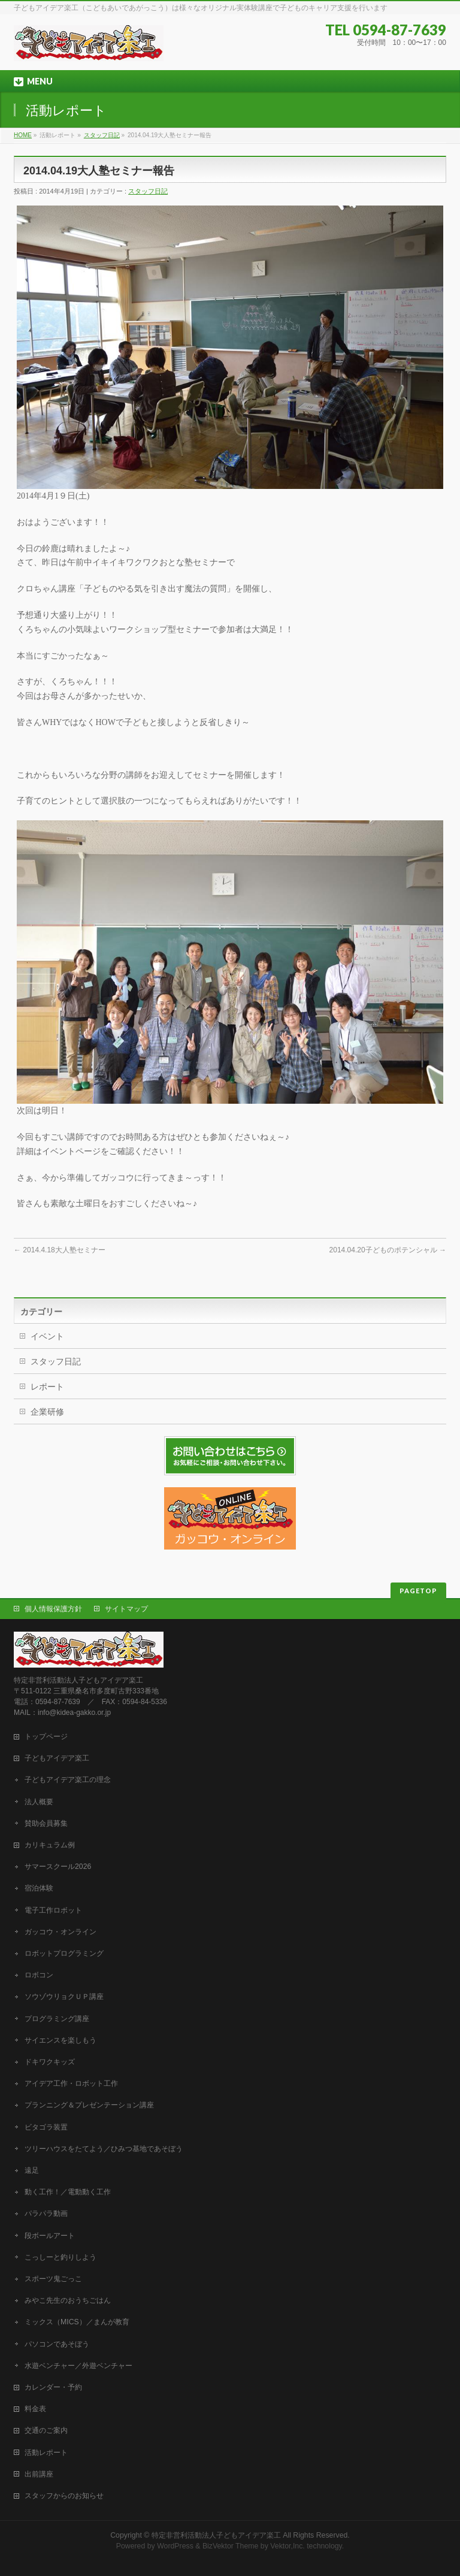 Image resolution: width=460 pixels, height=2576 pixels. What do you see at coordinates (53, 2279) in the screenshot?
I see `スポーツ鬼ごっこ` at bounding box center [53, 2279].